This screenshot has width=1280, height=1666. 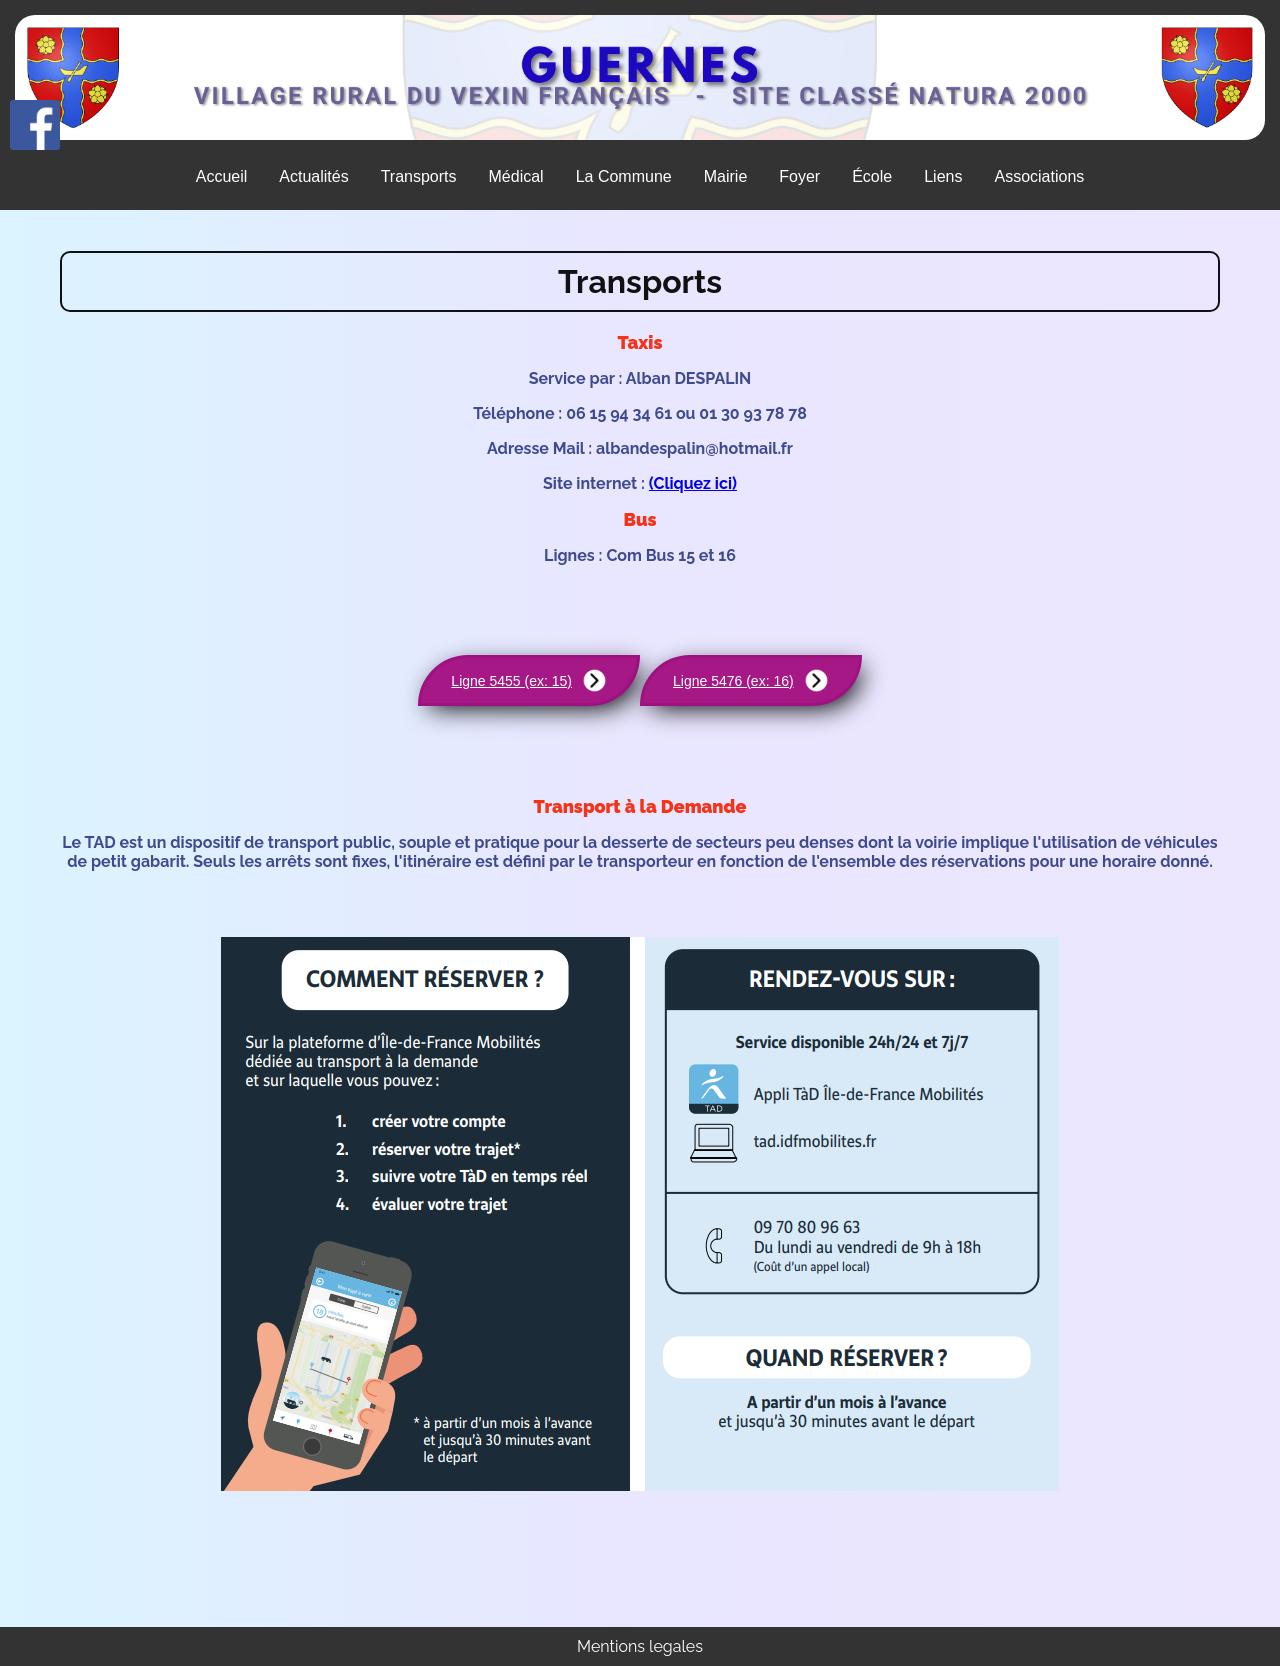 What do you see at coordinates (943, 176) in the screenshot?
I see `Liens` at bounding box center [943, 176].